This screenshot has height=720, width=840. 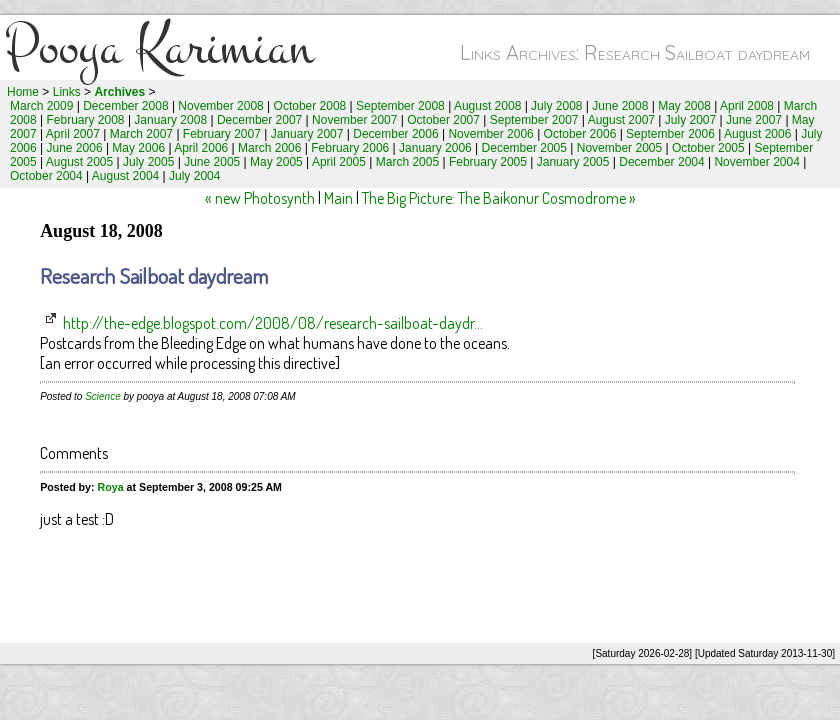 I want to click on September 2006, so click(x=670, y=134).